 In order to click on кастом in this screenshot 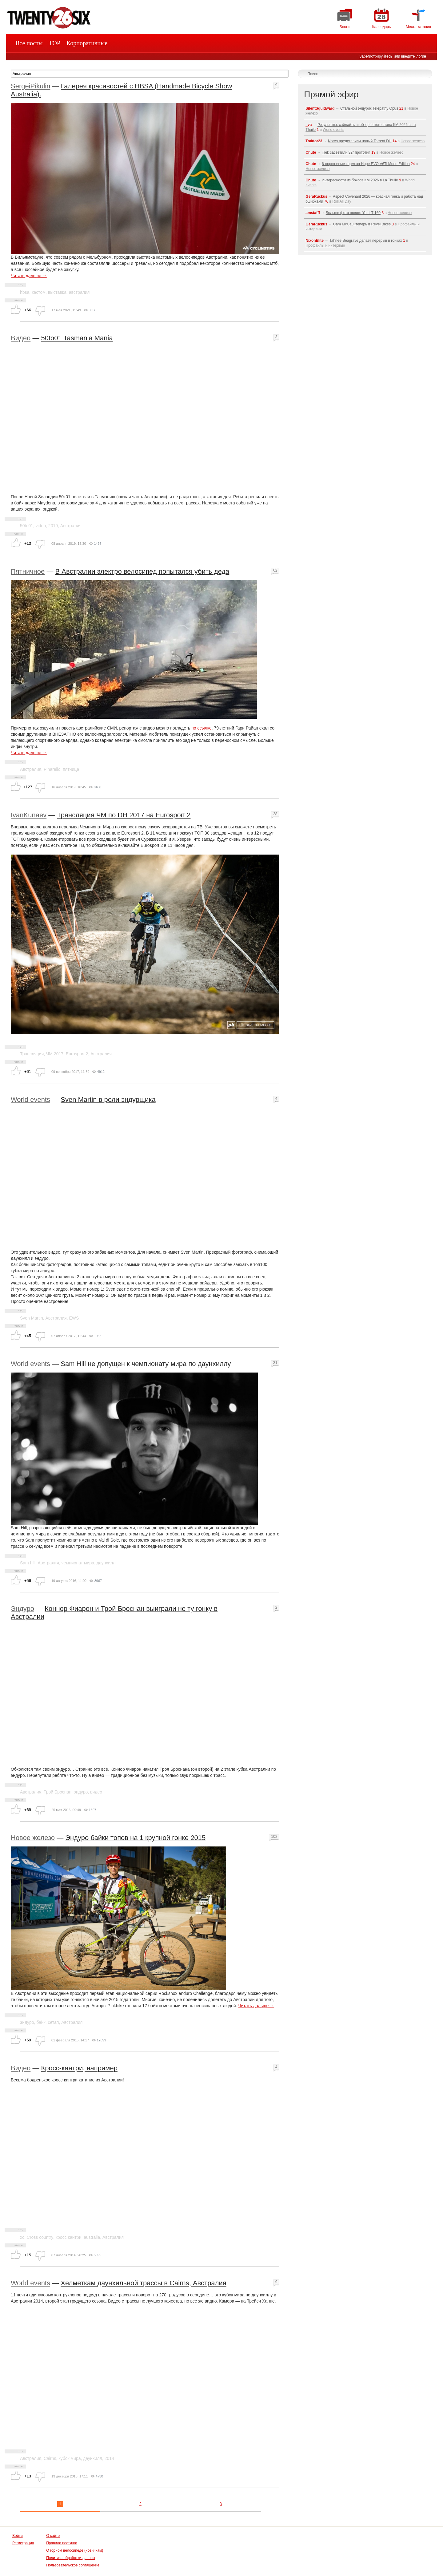, I will do `click(39, 292)`.